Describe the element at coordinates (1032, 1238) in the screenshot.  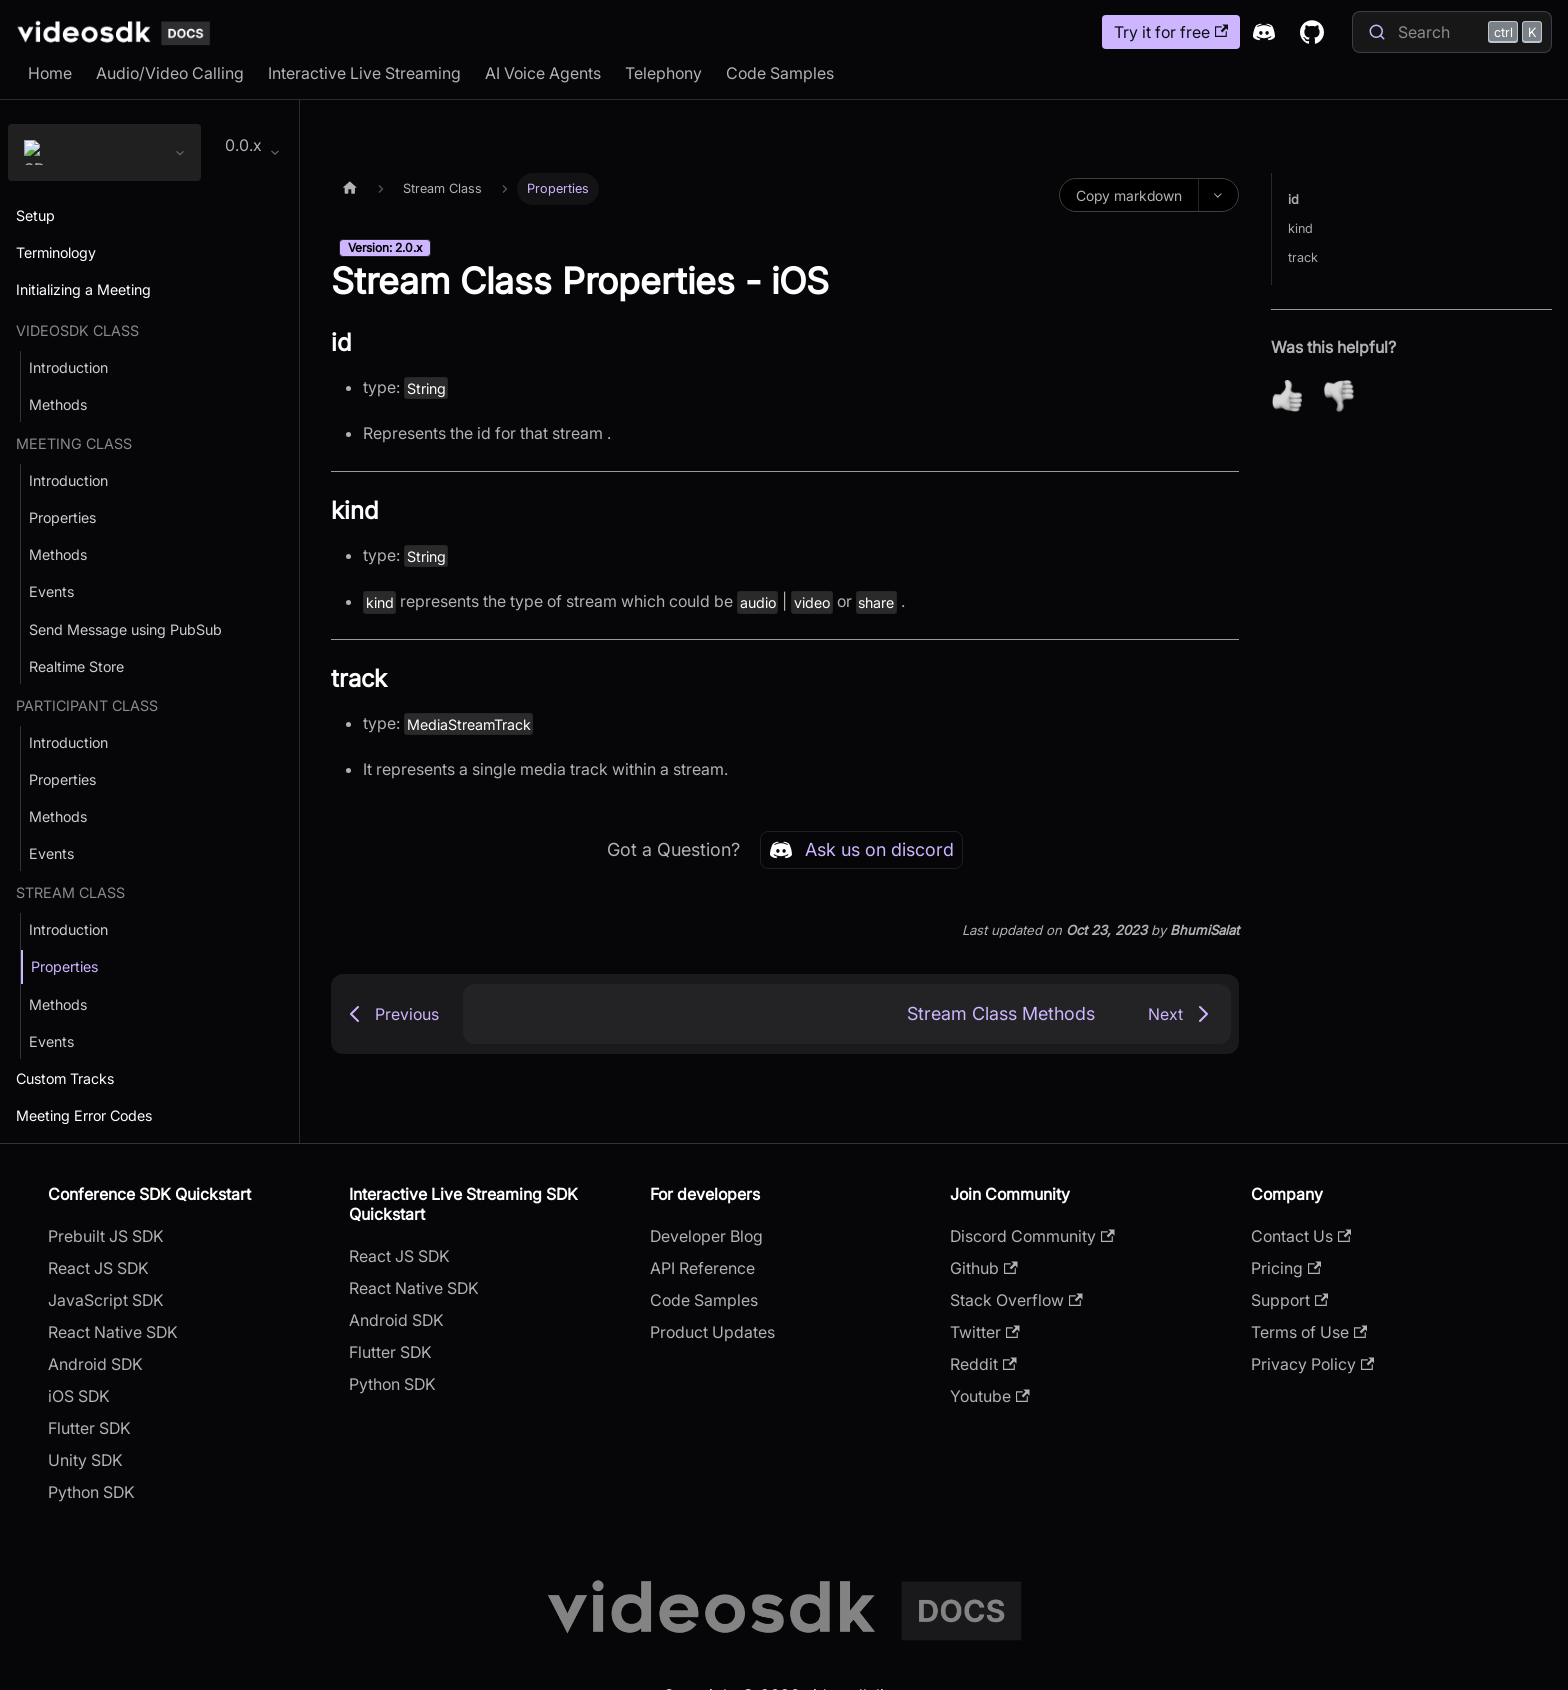
I see `Discord Community` at that location.